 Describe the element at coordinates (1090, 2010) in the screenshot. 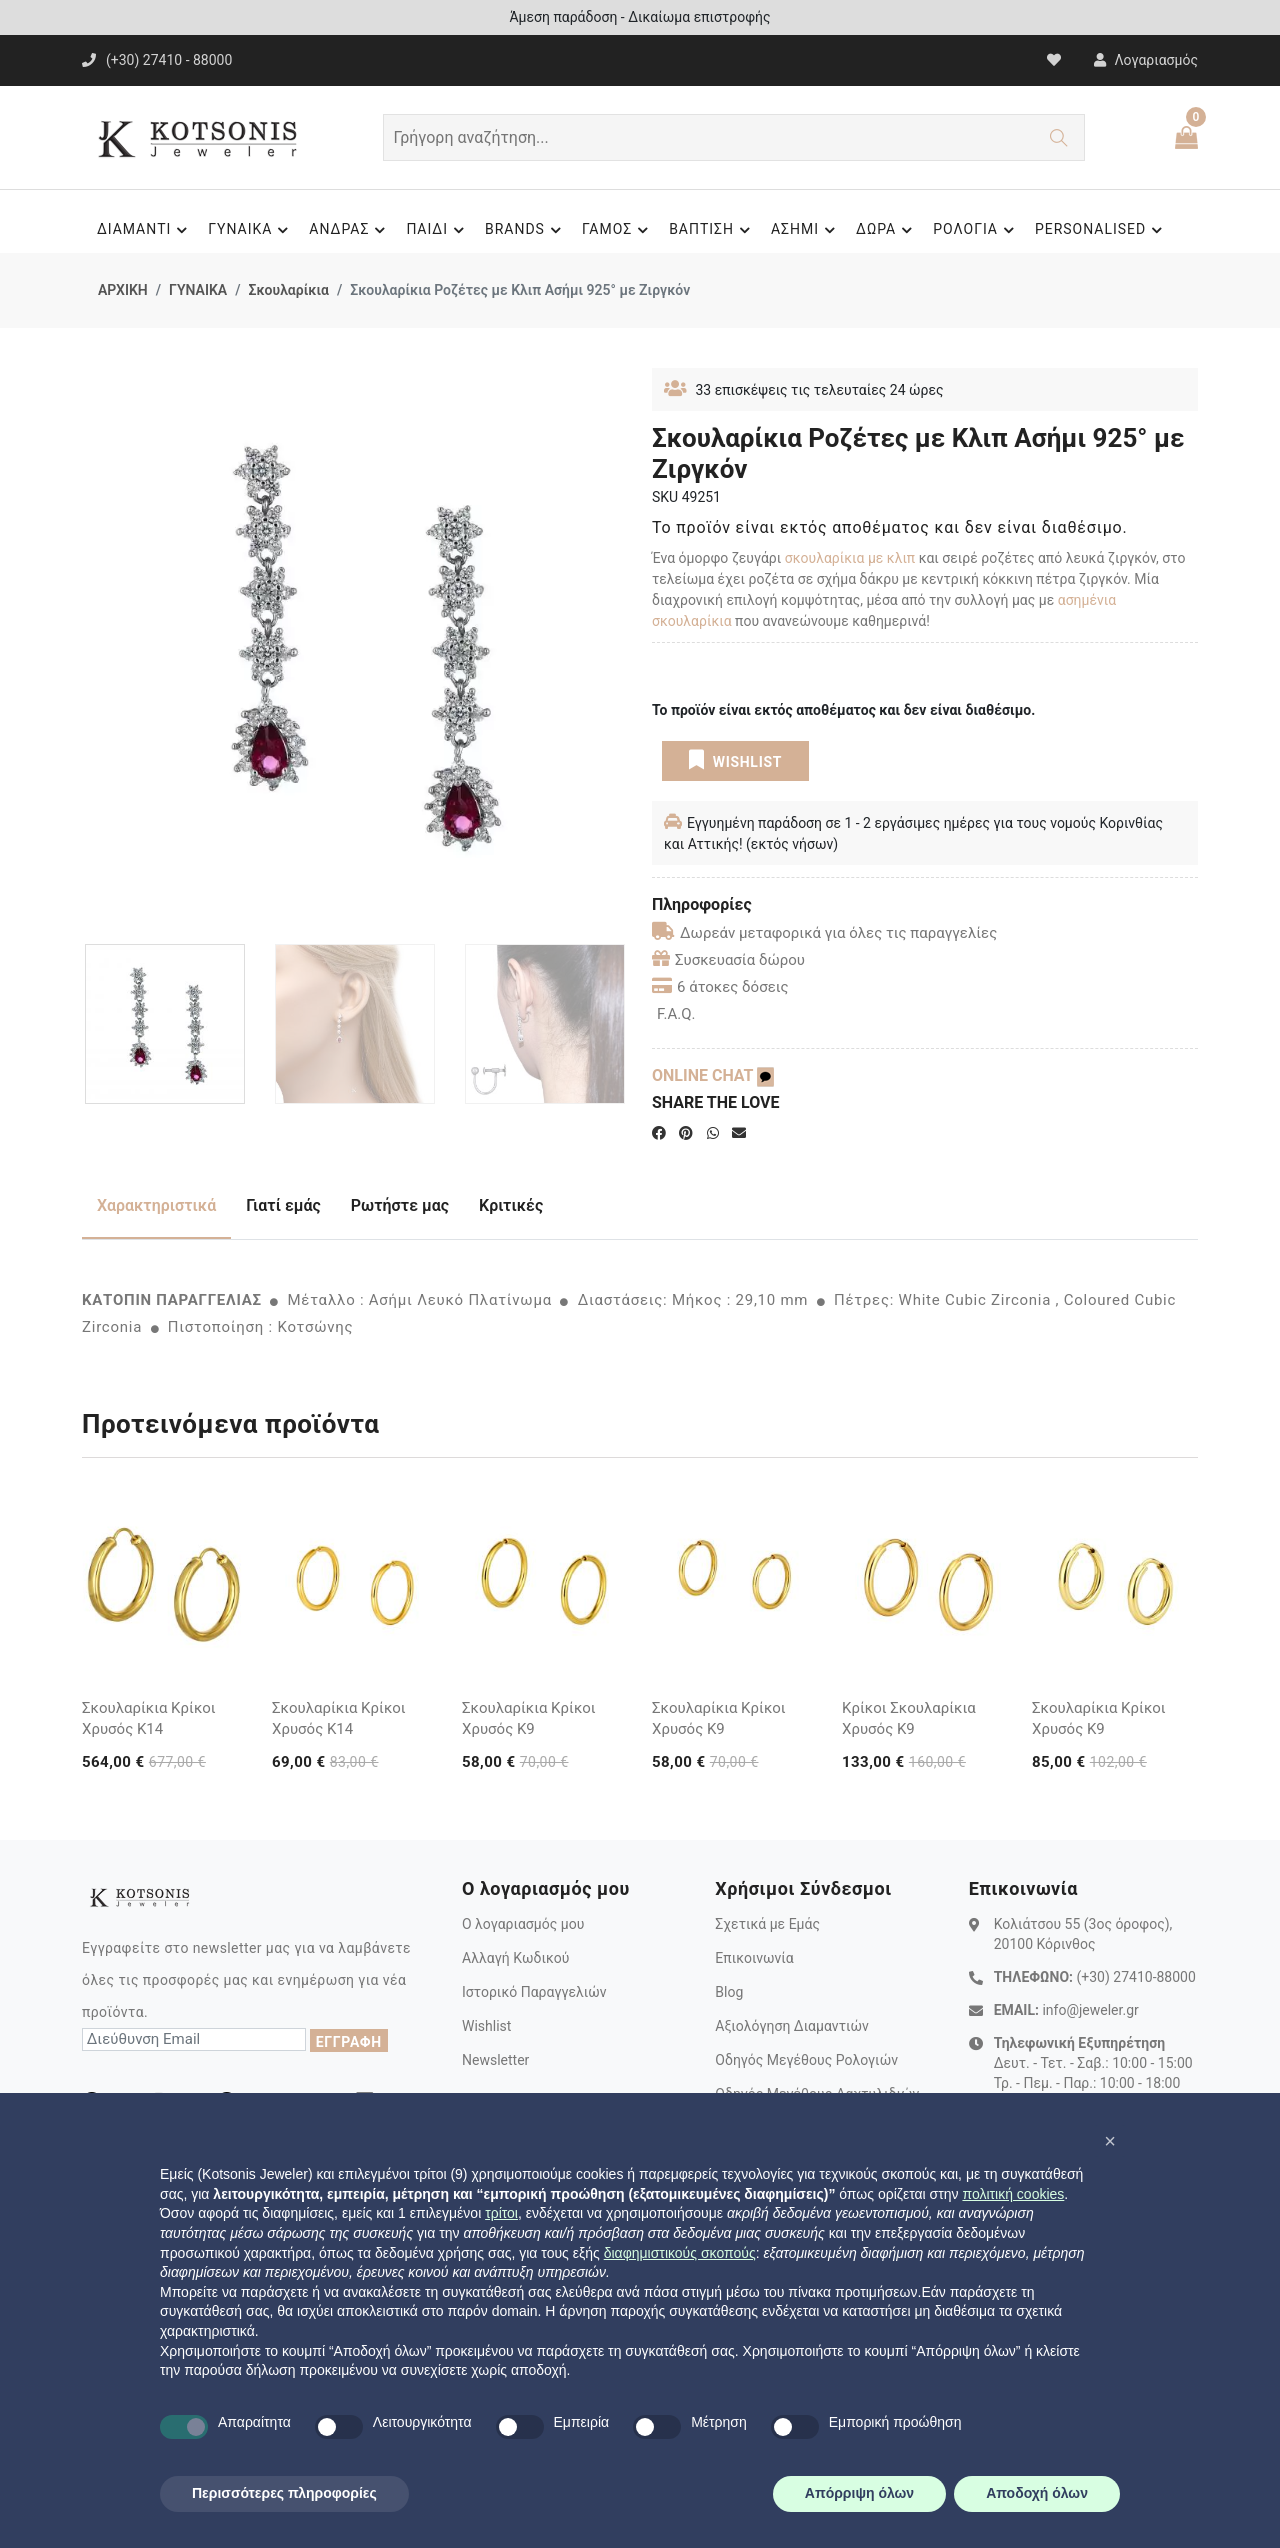

I see `info@jeweler.gr` at that location.